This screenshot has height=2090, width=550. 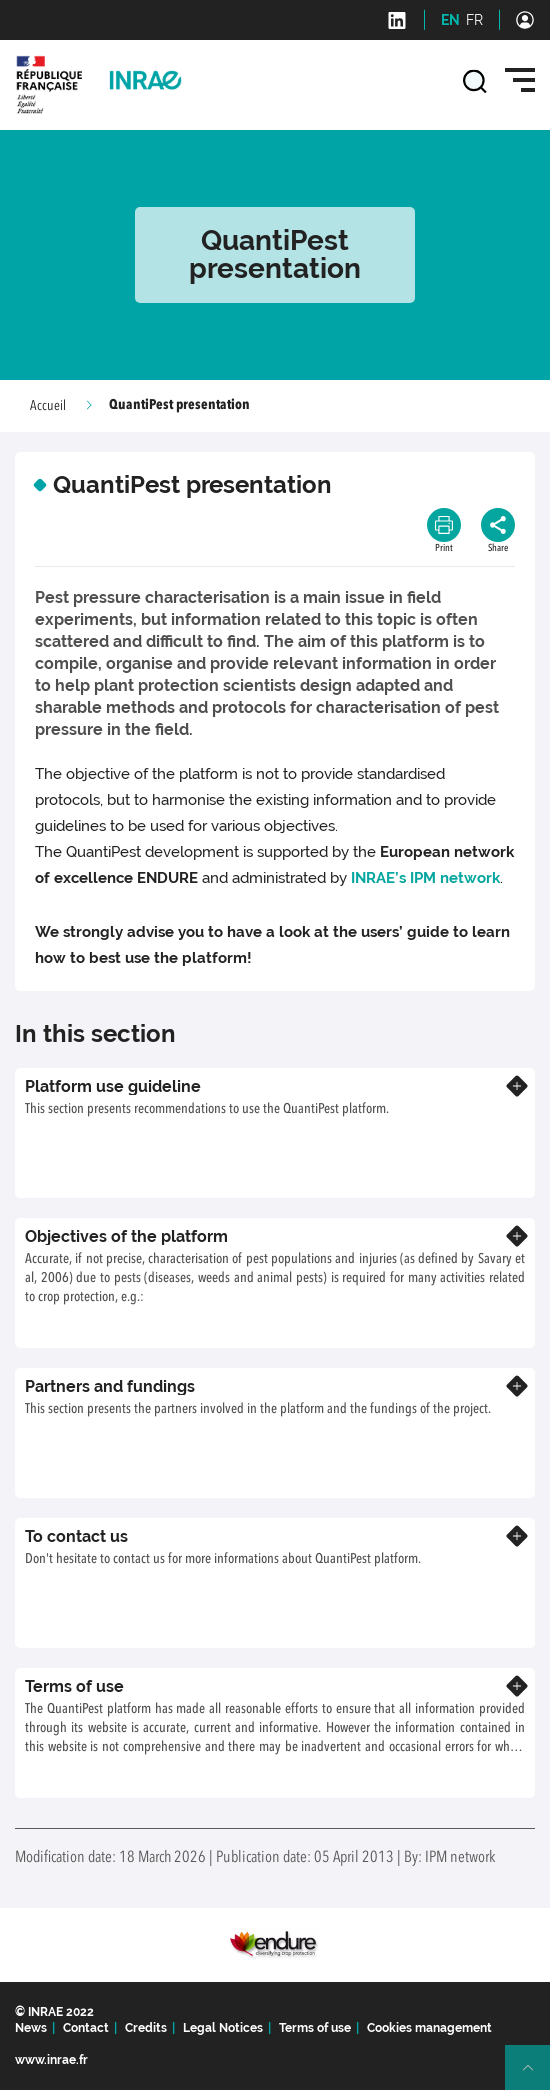 I want to click on EN, so click(x=450, y=20).